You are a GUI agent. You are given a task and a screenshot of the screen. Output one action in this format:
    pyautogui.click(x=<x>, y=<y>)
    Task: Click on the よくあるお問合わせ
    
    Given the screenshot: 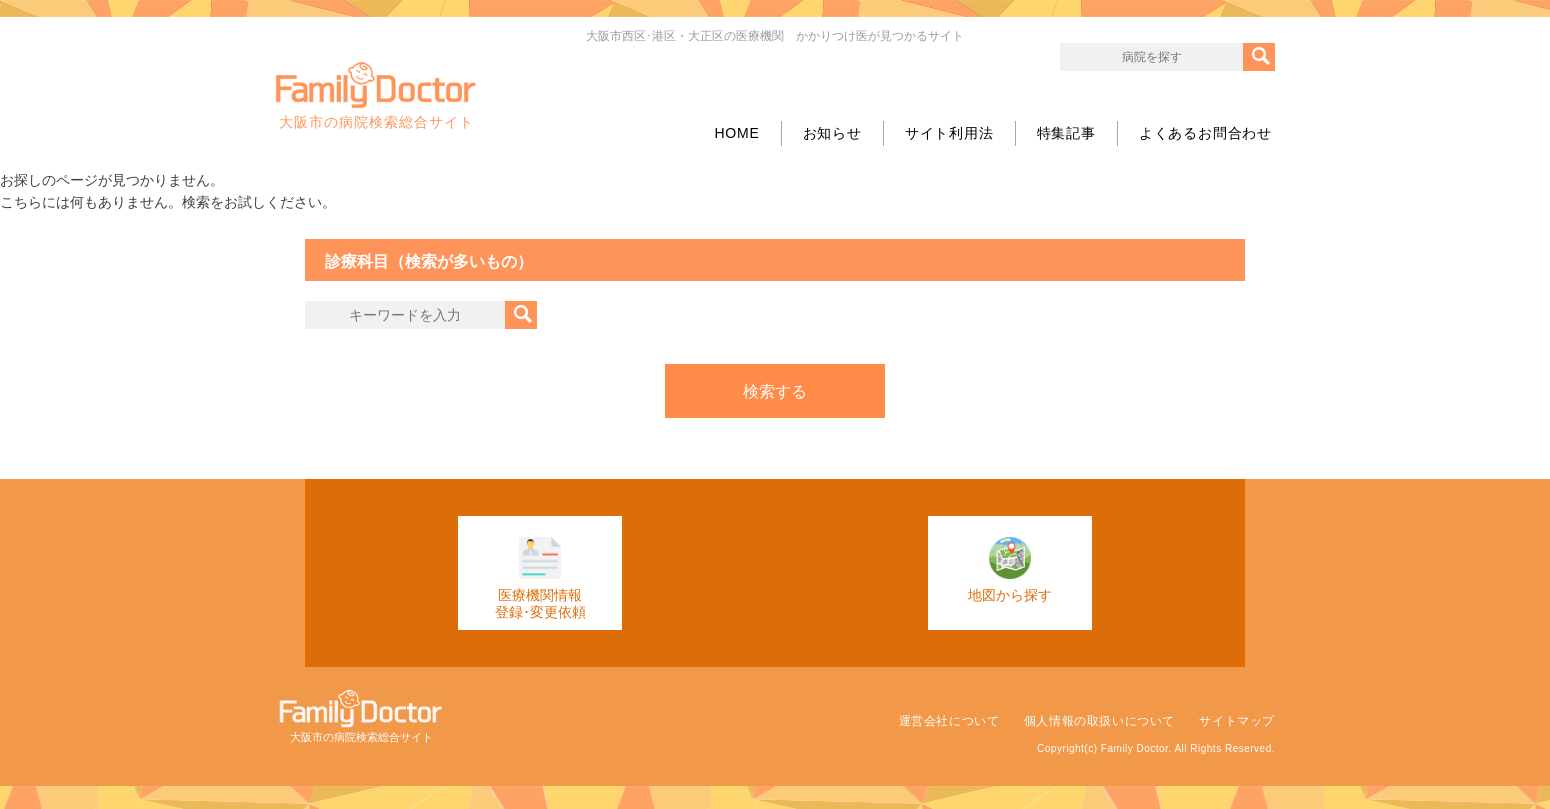 What is the action you would take?
    pyautogui.click(x=1205, y=133)
    